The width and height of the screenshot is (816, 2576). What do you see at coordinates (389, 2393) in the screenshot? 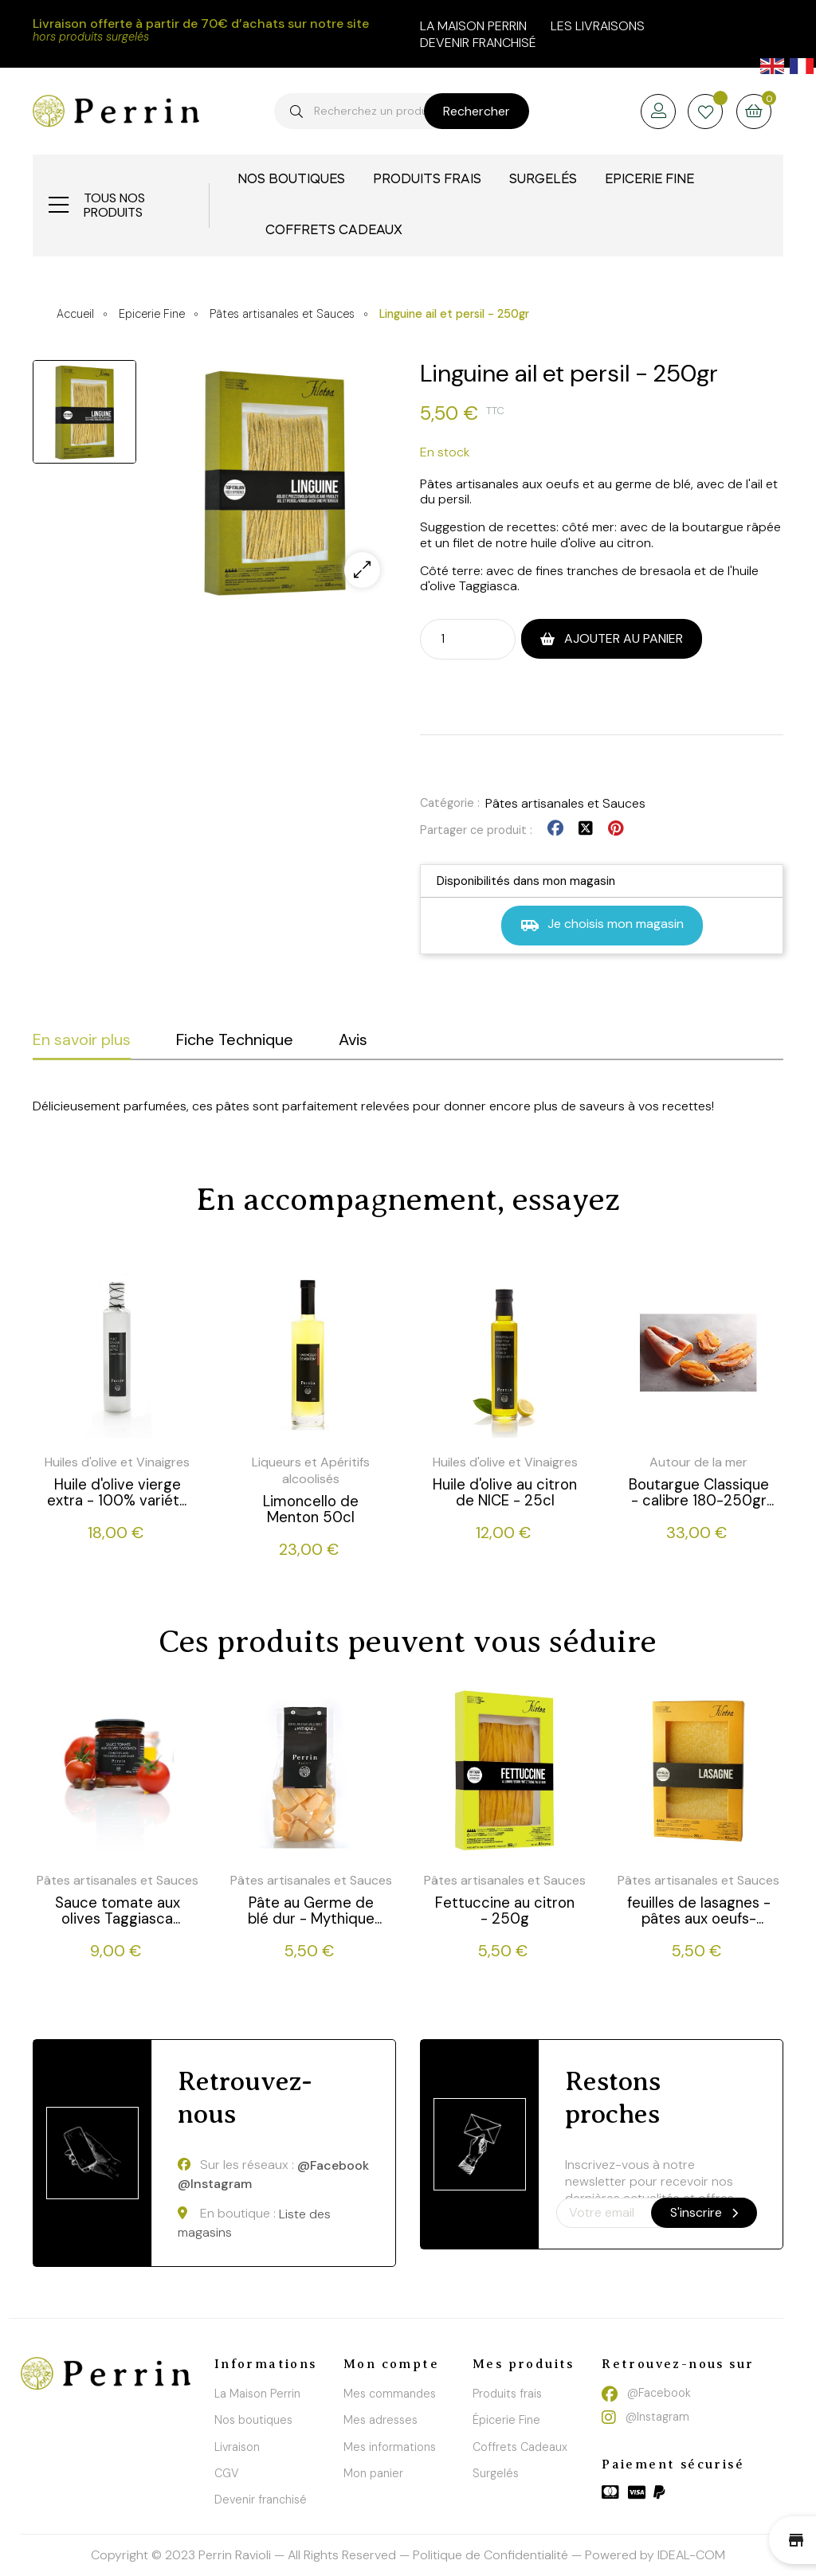
I see `Mes commandes` at bounding box center [389, 2393].